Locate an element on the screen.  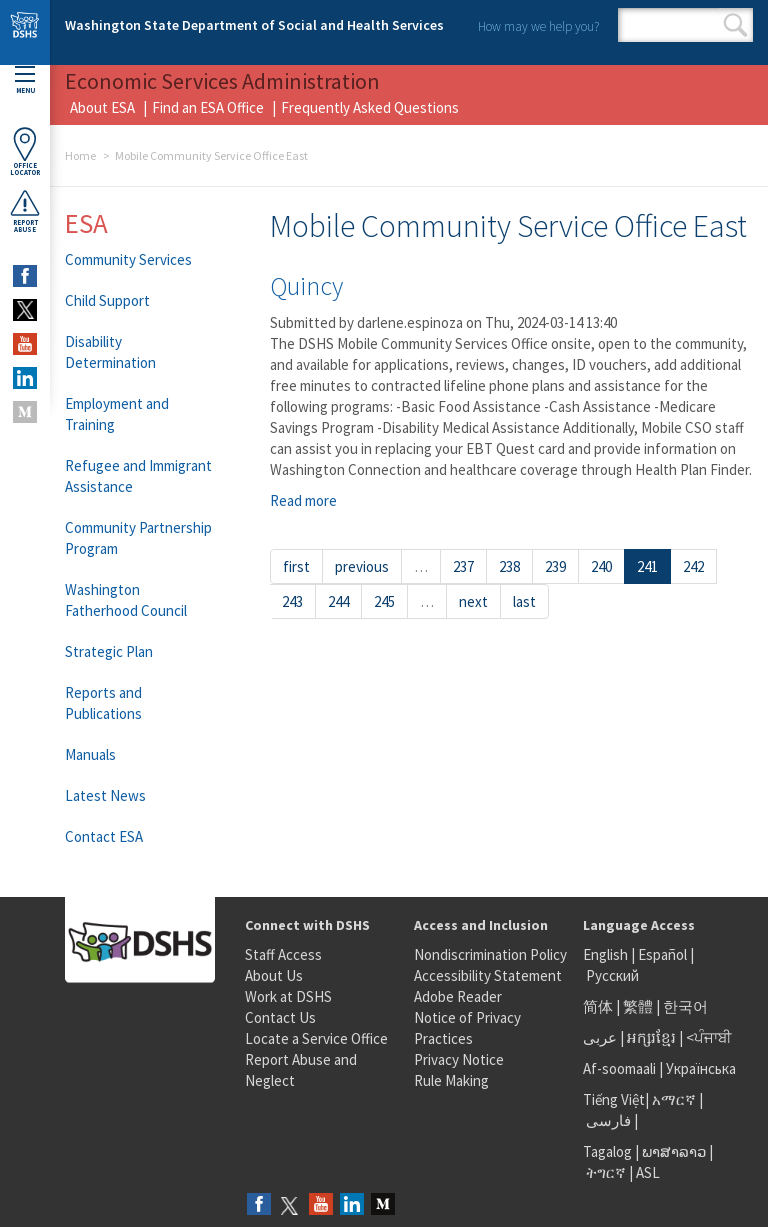
Nondiscrimination Policy is located at coordinates (490, 954).